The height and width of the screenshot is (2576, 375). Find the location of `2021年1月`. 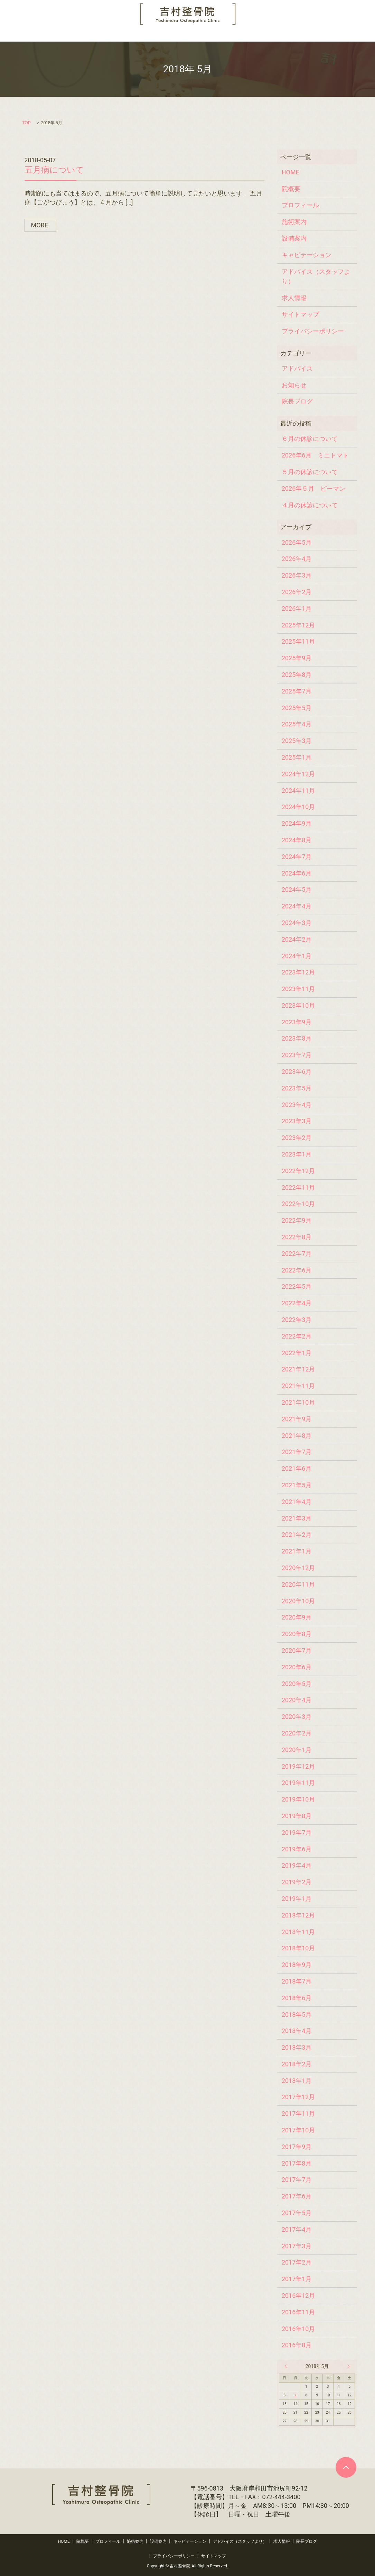

2021年1月 is located at coordinates (297, 1551).